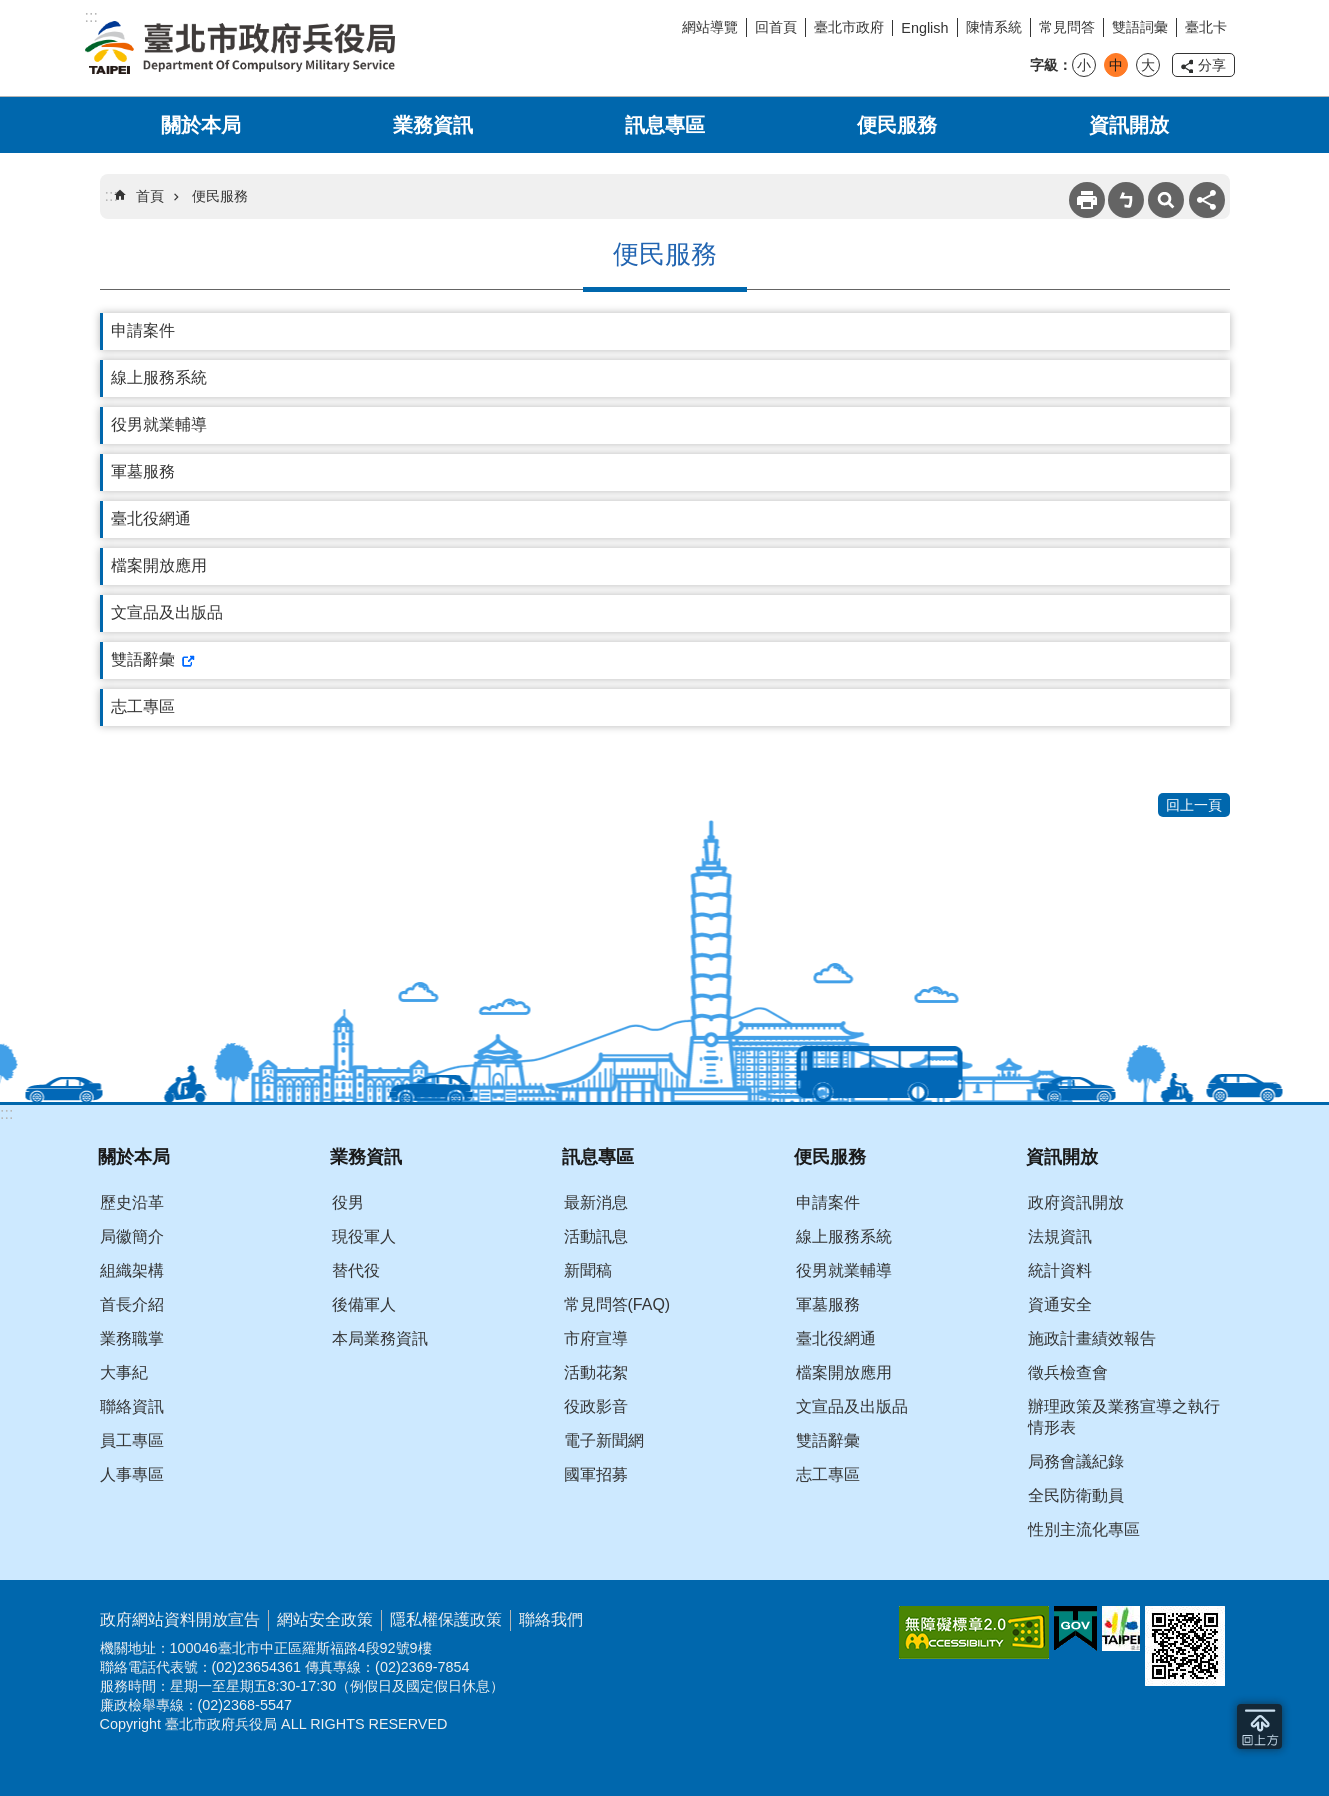 Image resolution: width=1329 pixels, height=1796 pixels. What do you see at coordinates (159, 565) in the screenshot?
I see `檔案開放應用` at bounding box center [159, 565].